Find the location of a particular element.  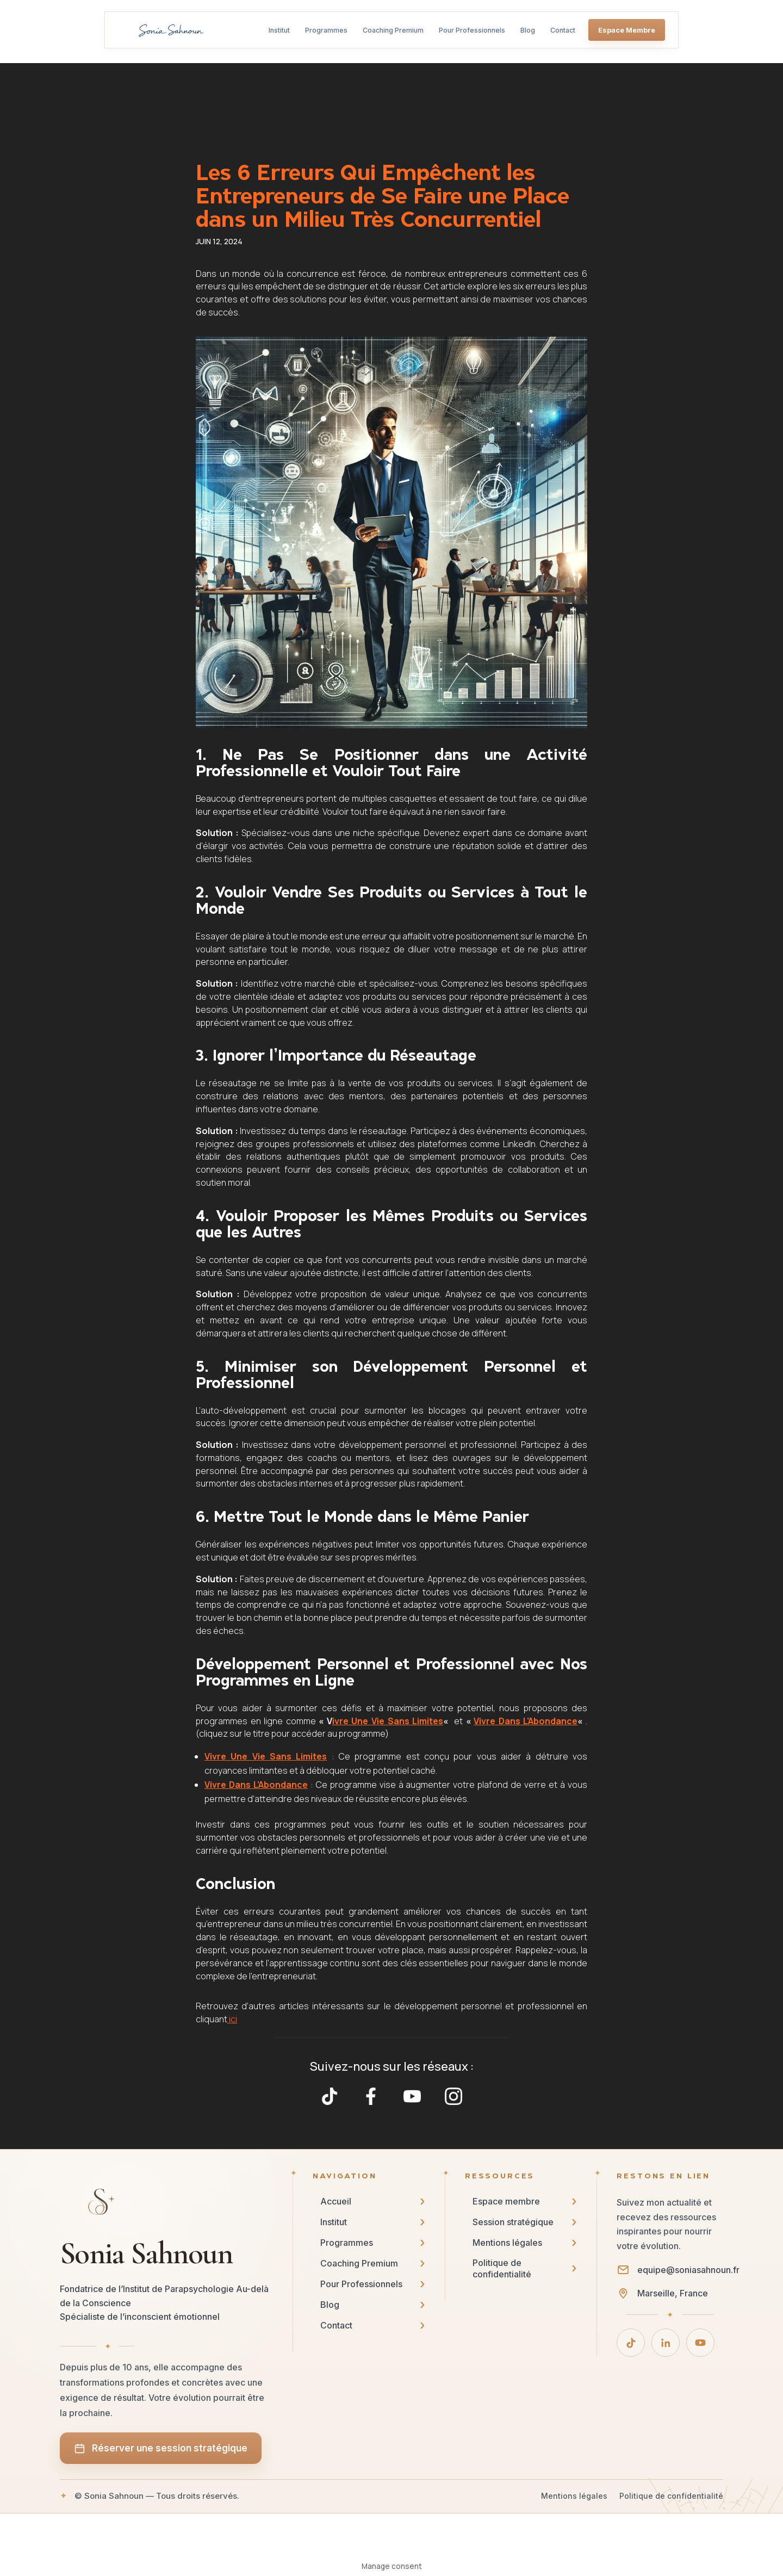

Contact is located at coordinates (562, 30).